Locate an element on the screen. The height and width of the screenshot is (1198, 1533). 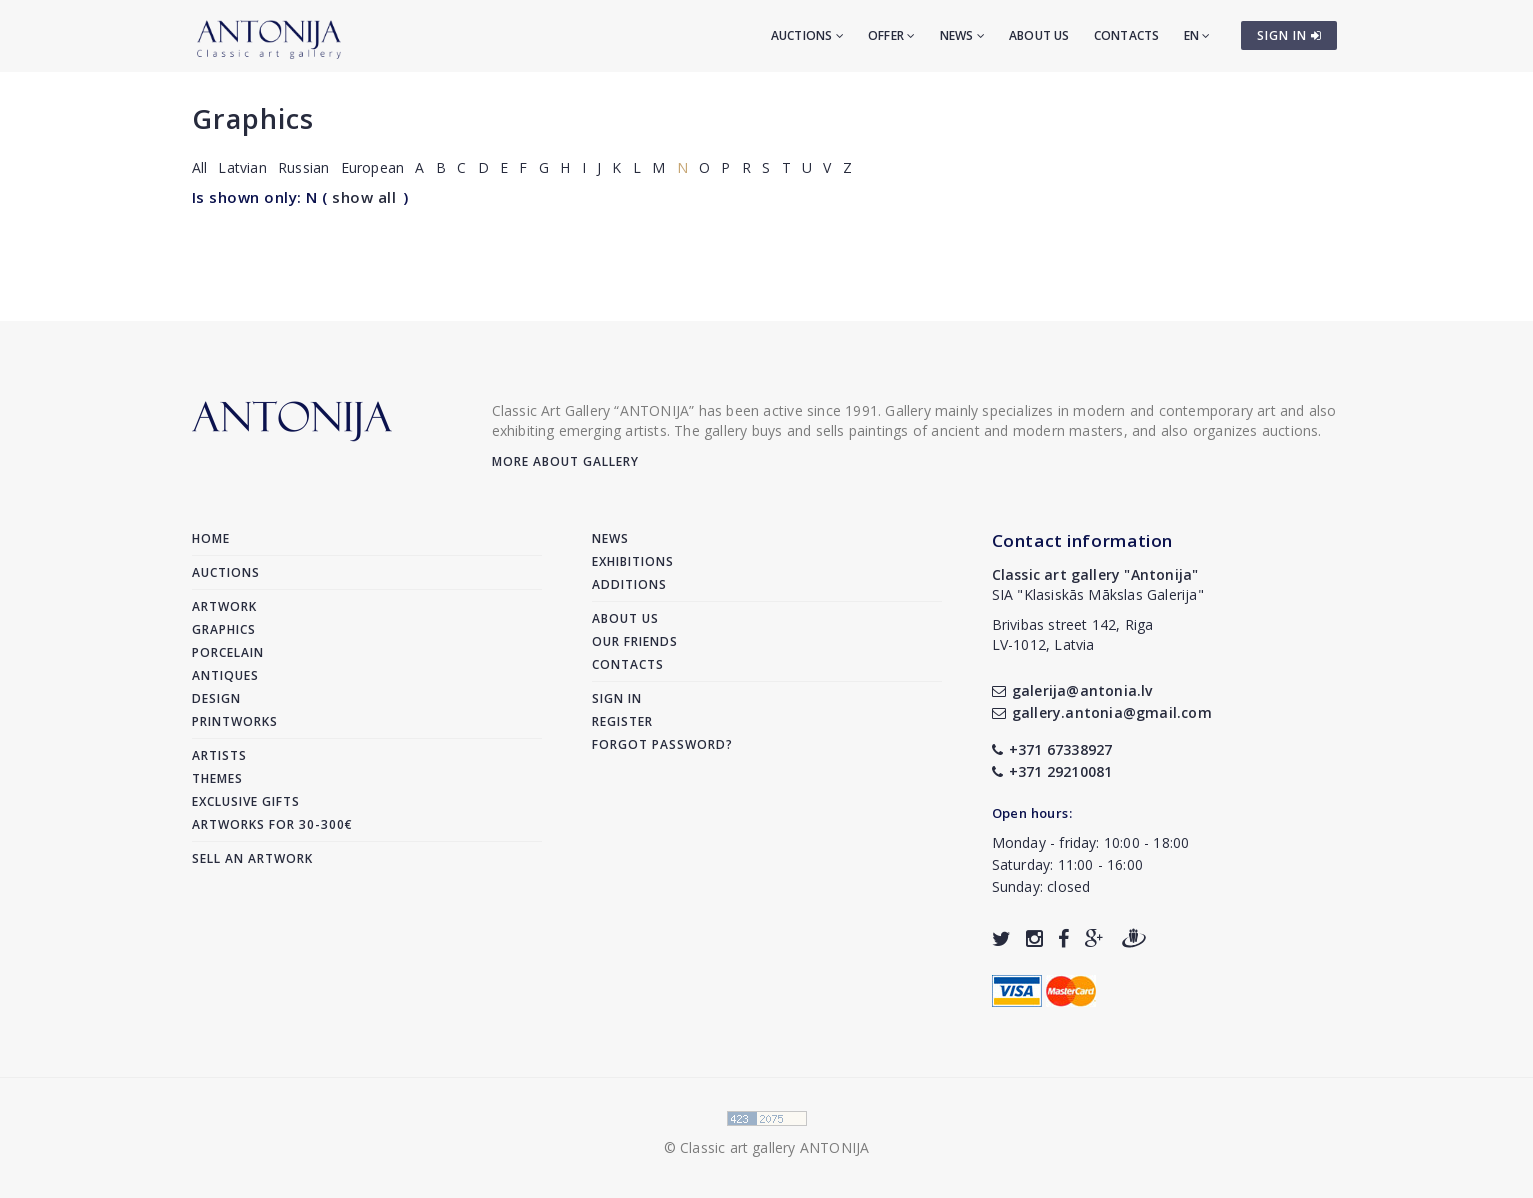
Additions is located at coordinates (629, 584).